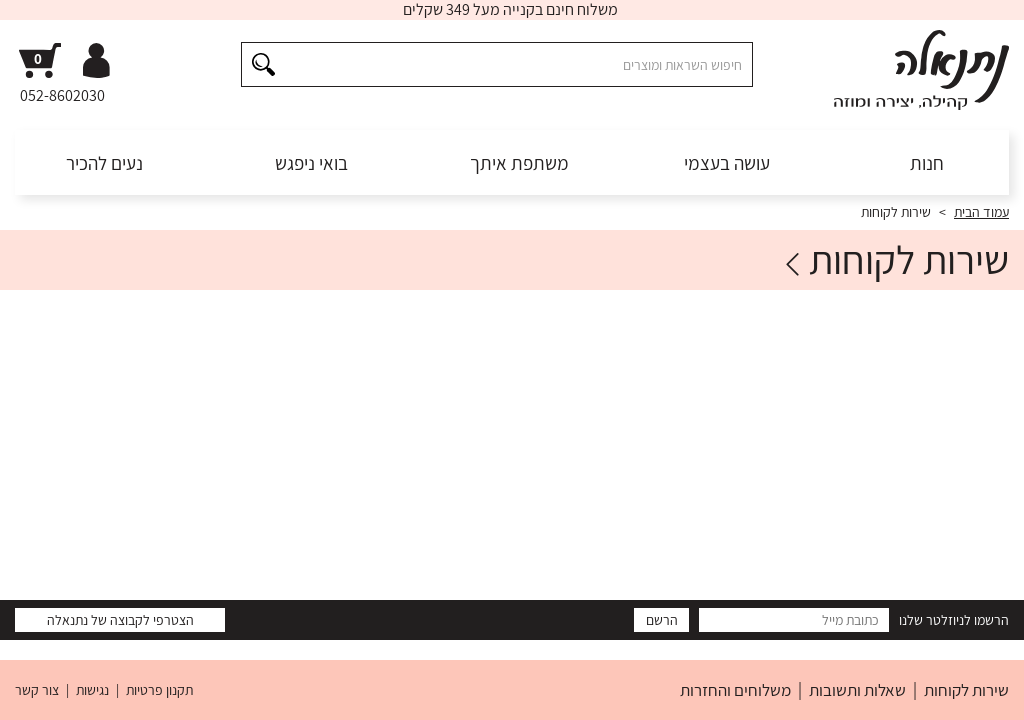  I want to click on משלוחים והחזרות, so click(735, 690).